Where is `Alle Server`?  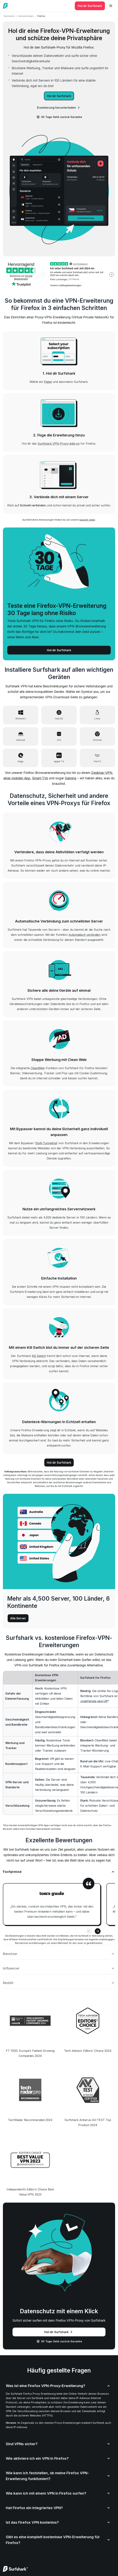
Alle Server is located at coordinates (18, 1618).